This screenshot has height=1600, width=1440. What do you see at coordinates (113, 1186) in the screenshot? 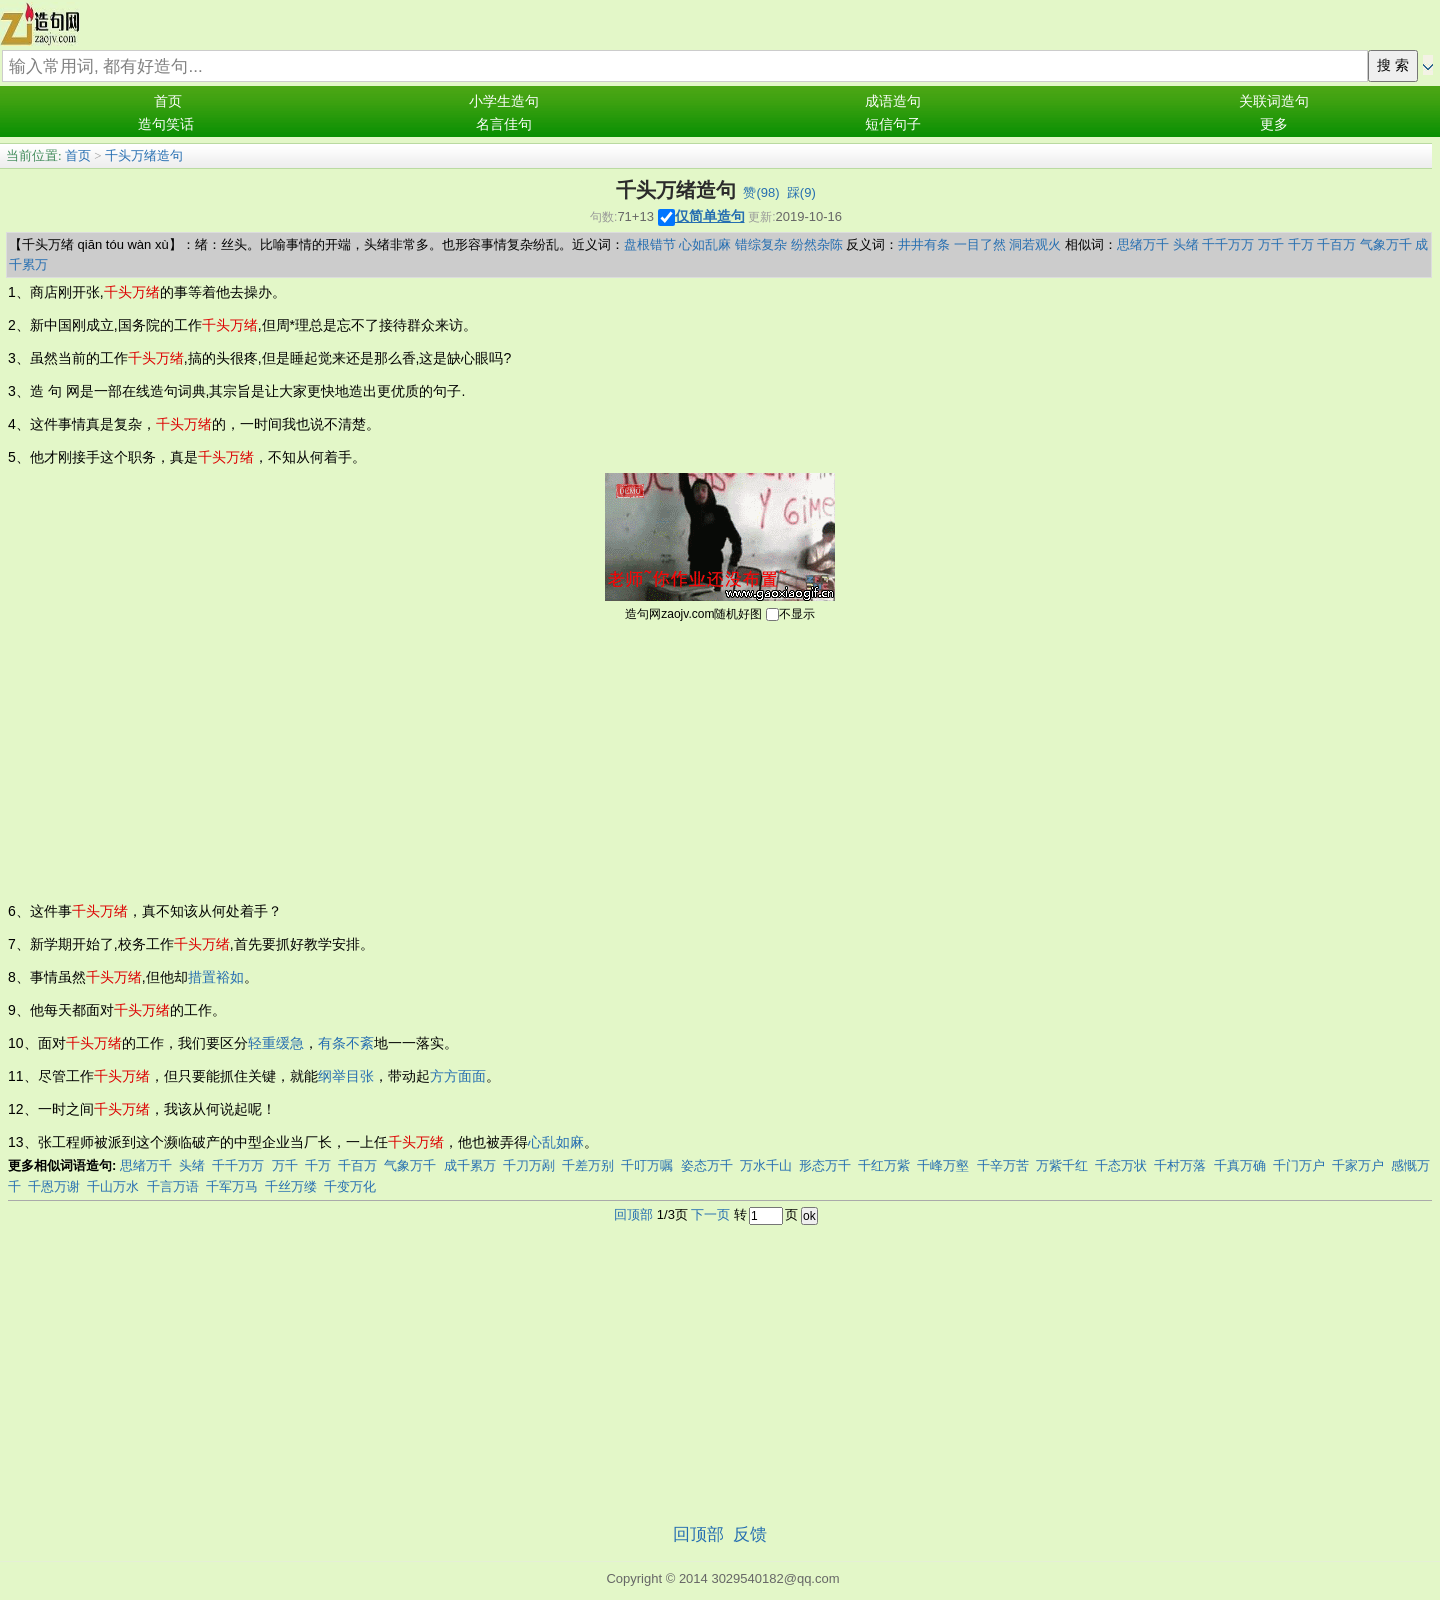
I see `千山万水` at bounding box center [113, 1186].